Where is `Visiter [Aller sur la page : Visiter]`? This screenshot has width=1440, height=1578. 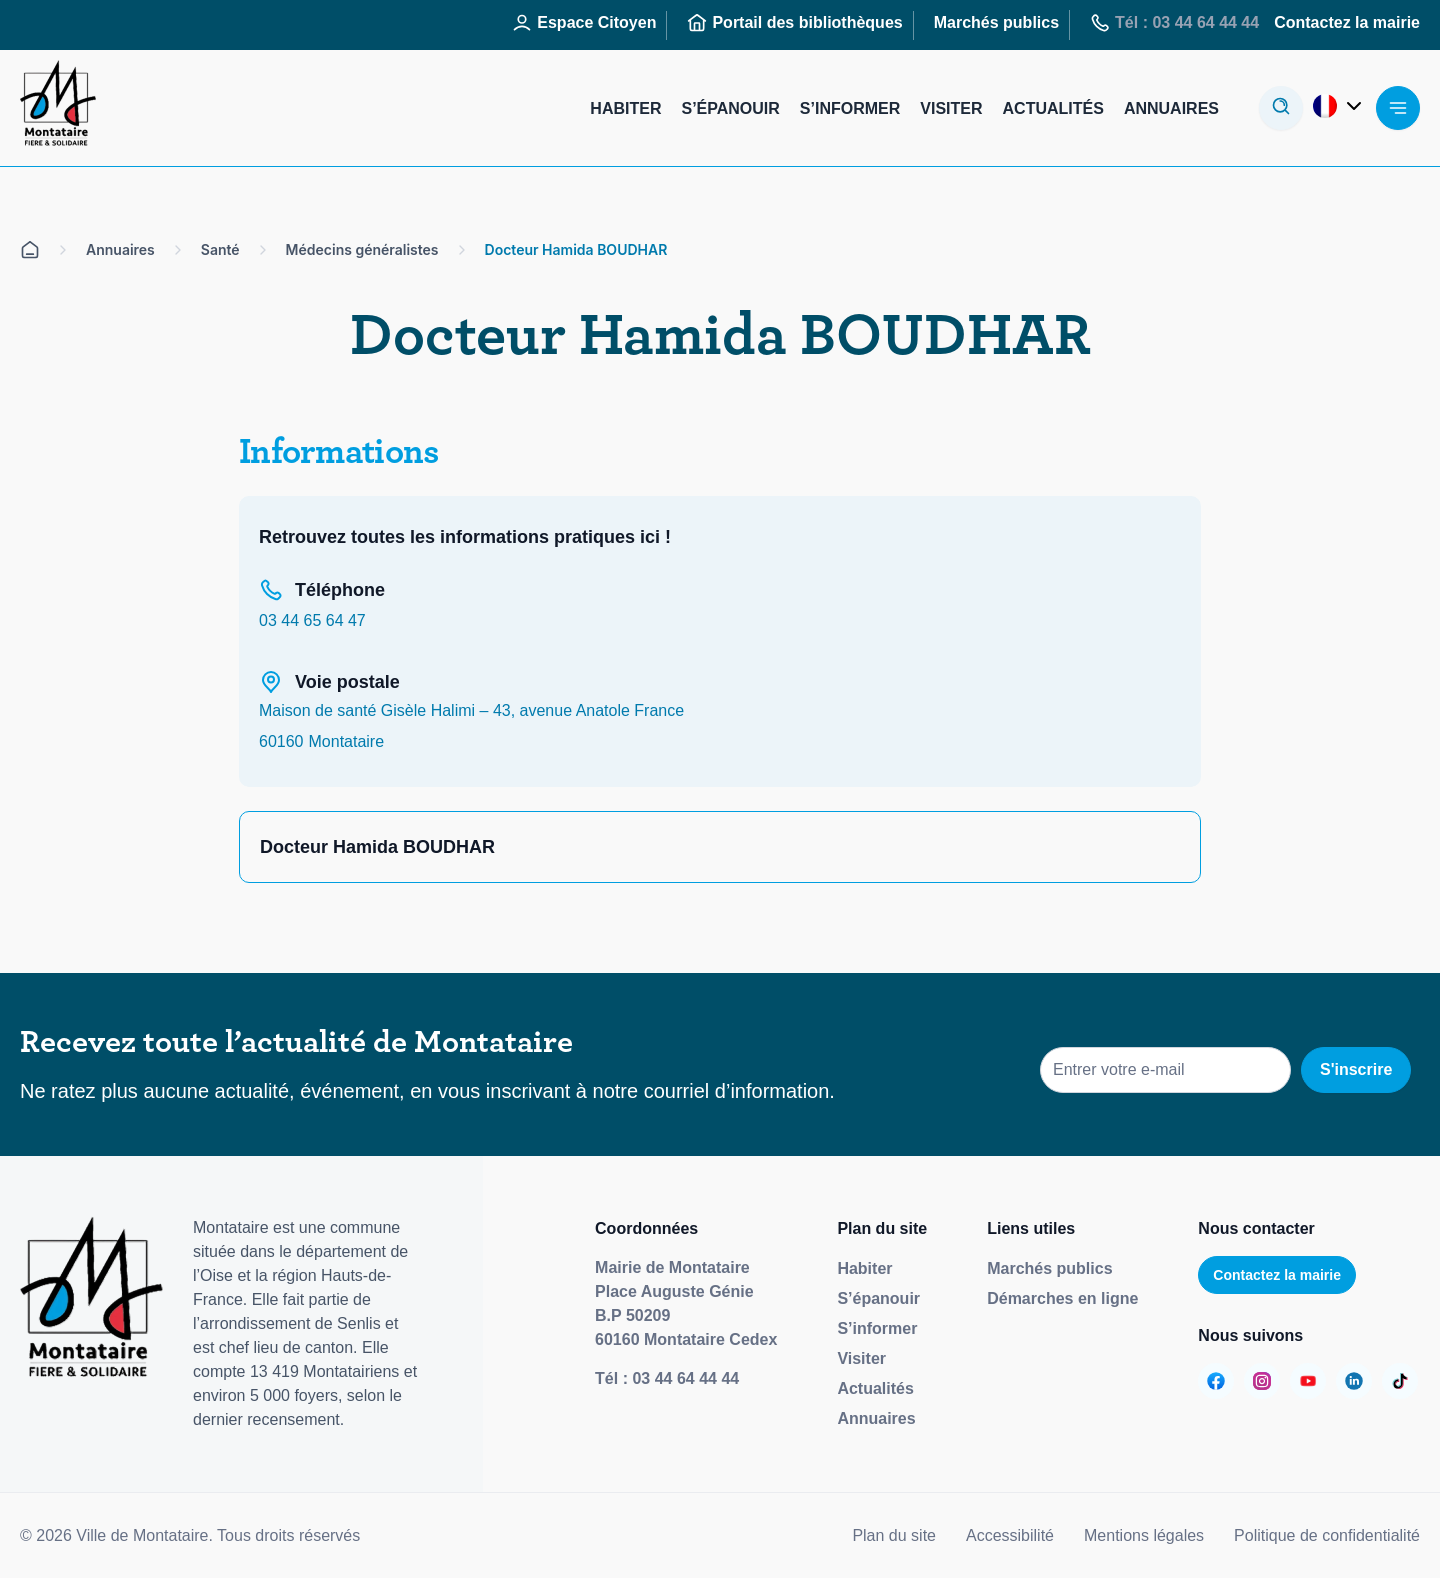 Visiter [Aller sur la page : Visiter] is located at coordinates (951, 108).